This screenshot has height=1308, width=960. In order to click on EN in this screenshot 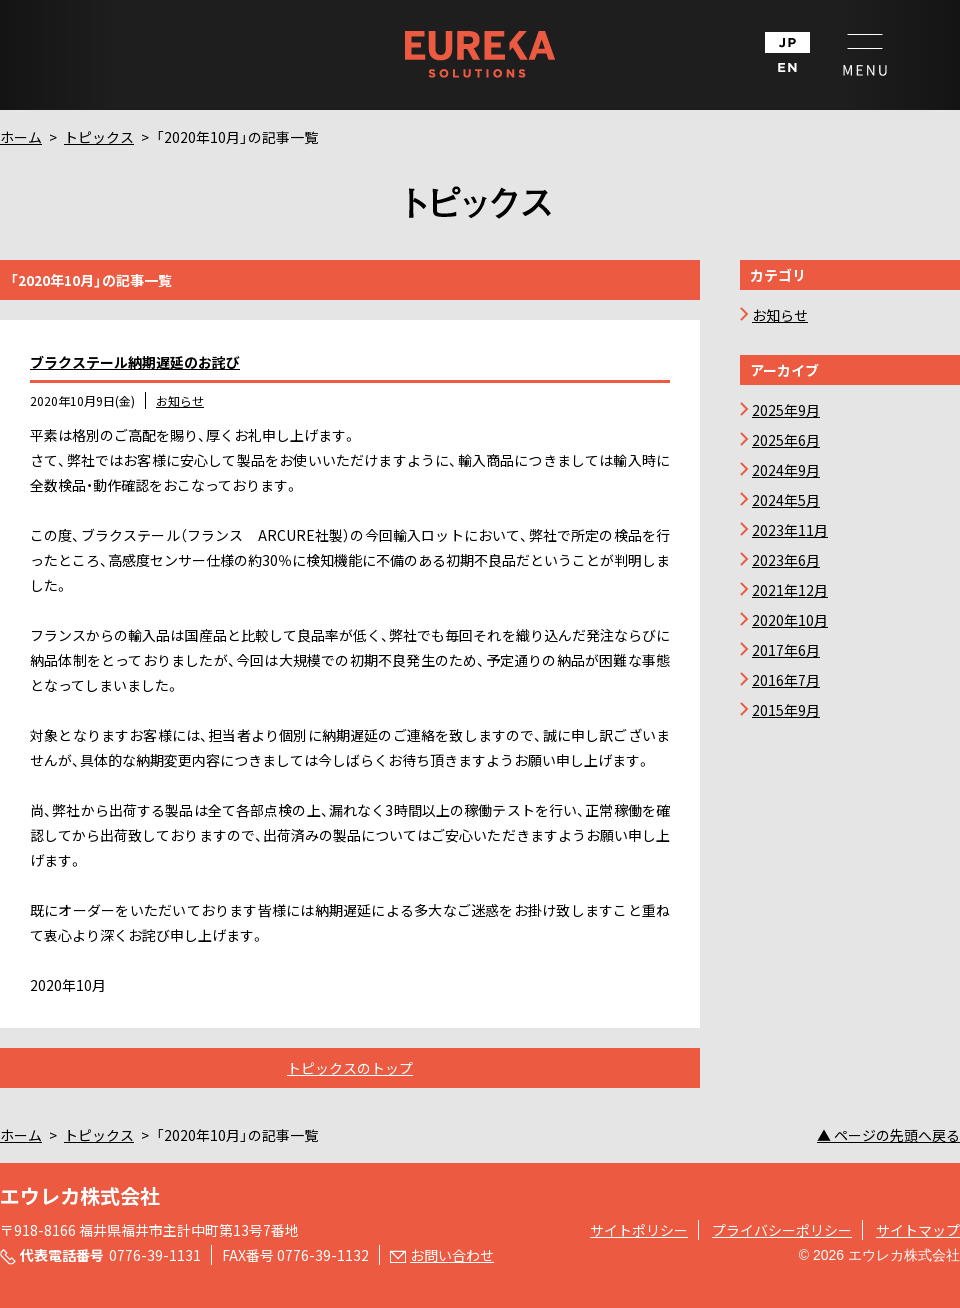, I will do `click(787, 67)`.